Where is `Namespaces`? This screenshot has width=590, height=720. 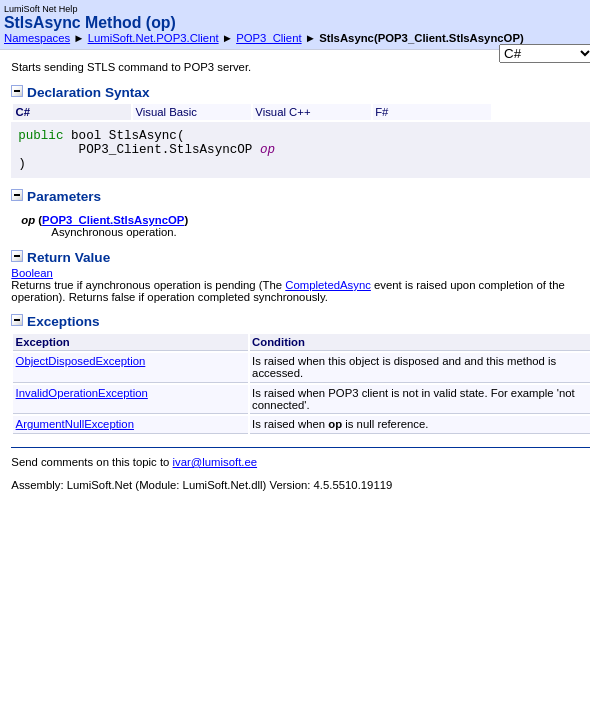
Namespaces is located at coordinates (37, 38).